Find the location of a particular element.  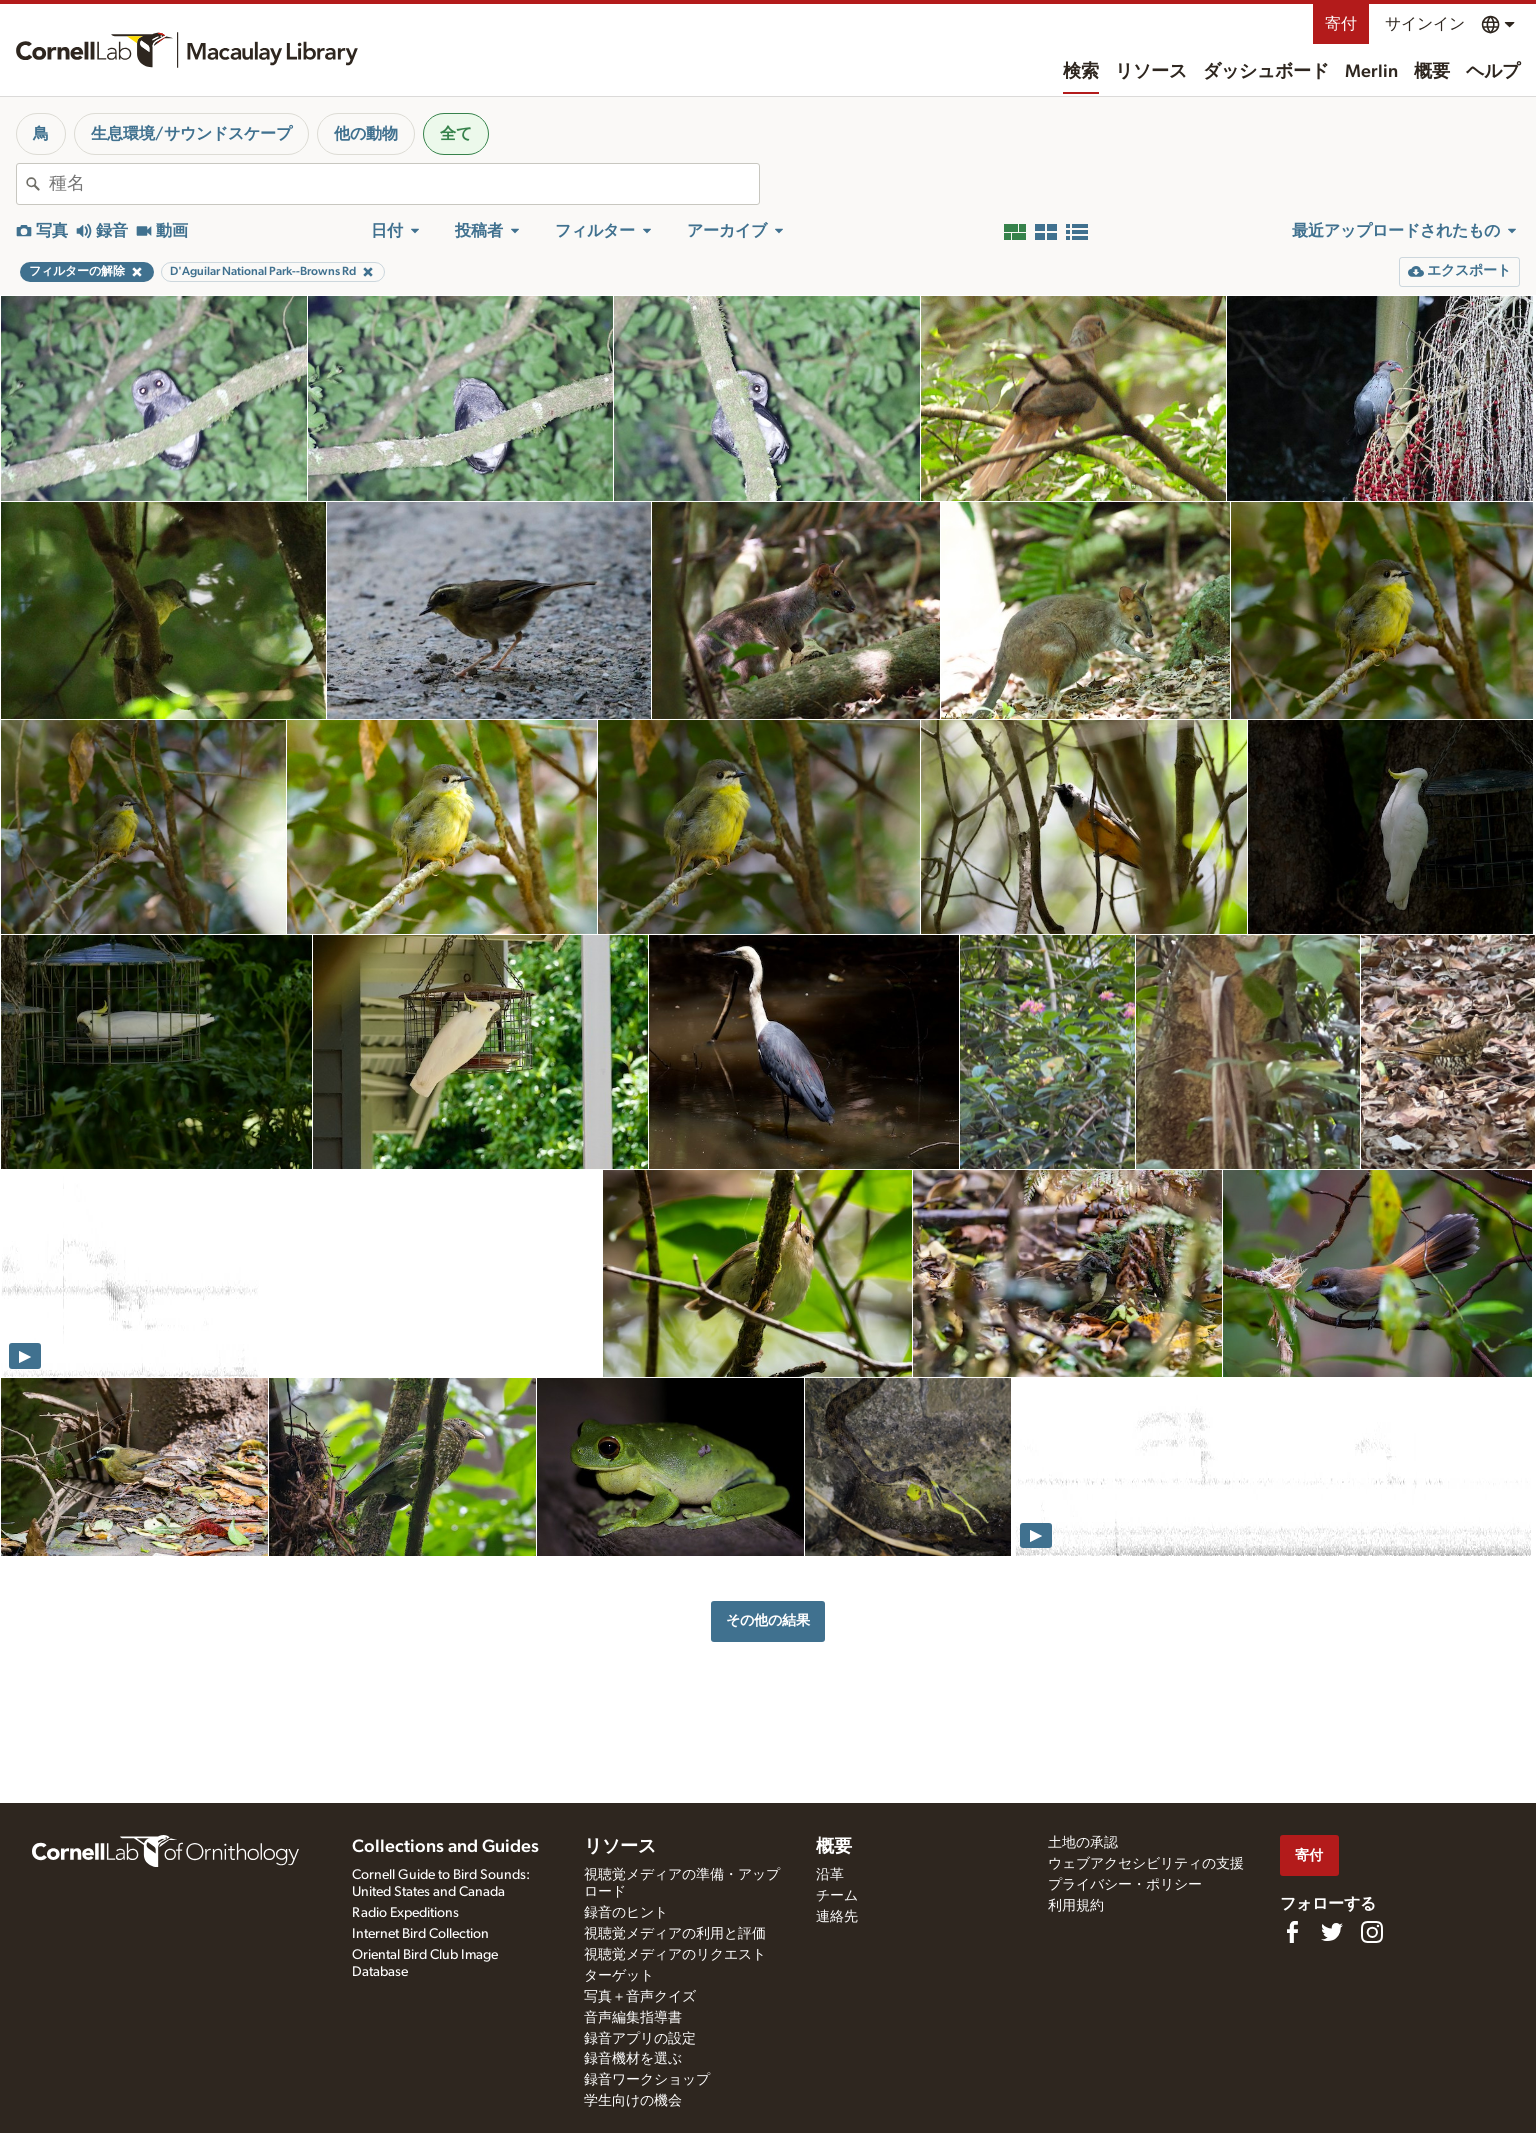

ダッシュボード is located at coordinates (1266, 72).